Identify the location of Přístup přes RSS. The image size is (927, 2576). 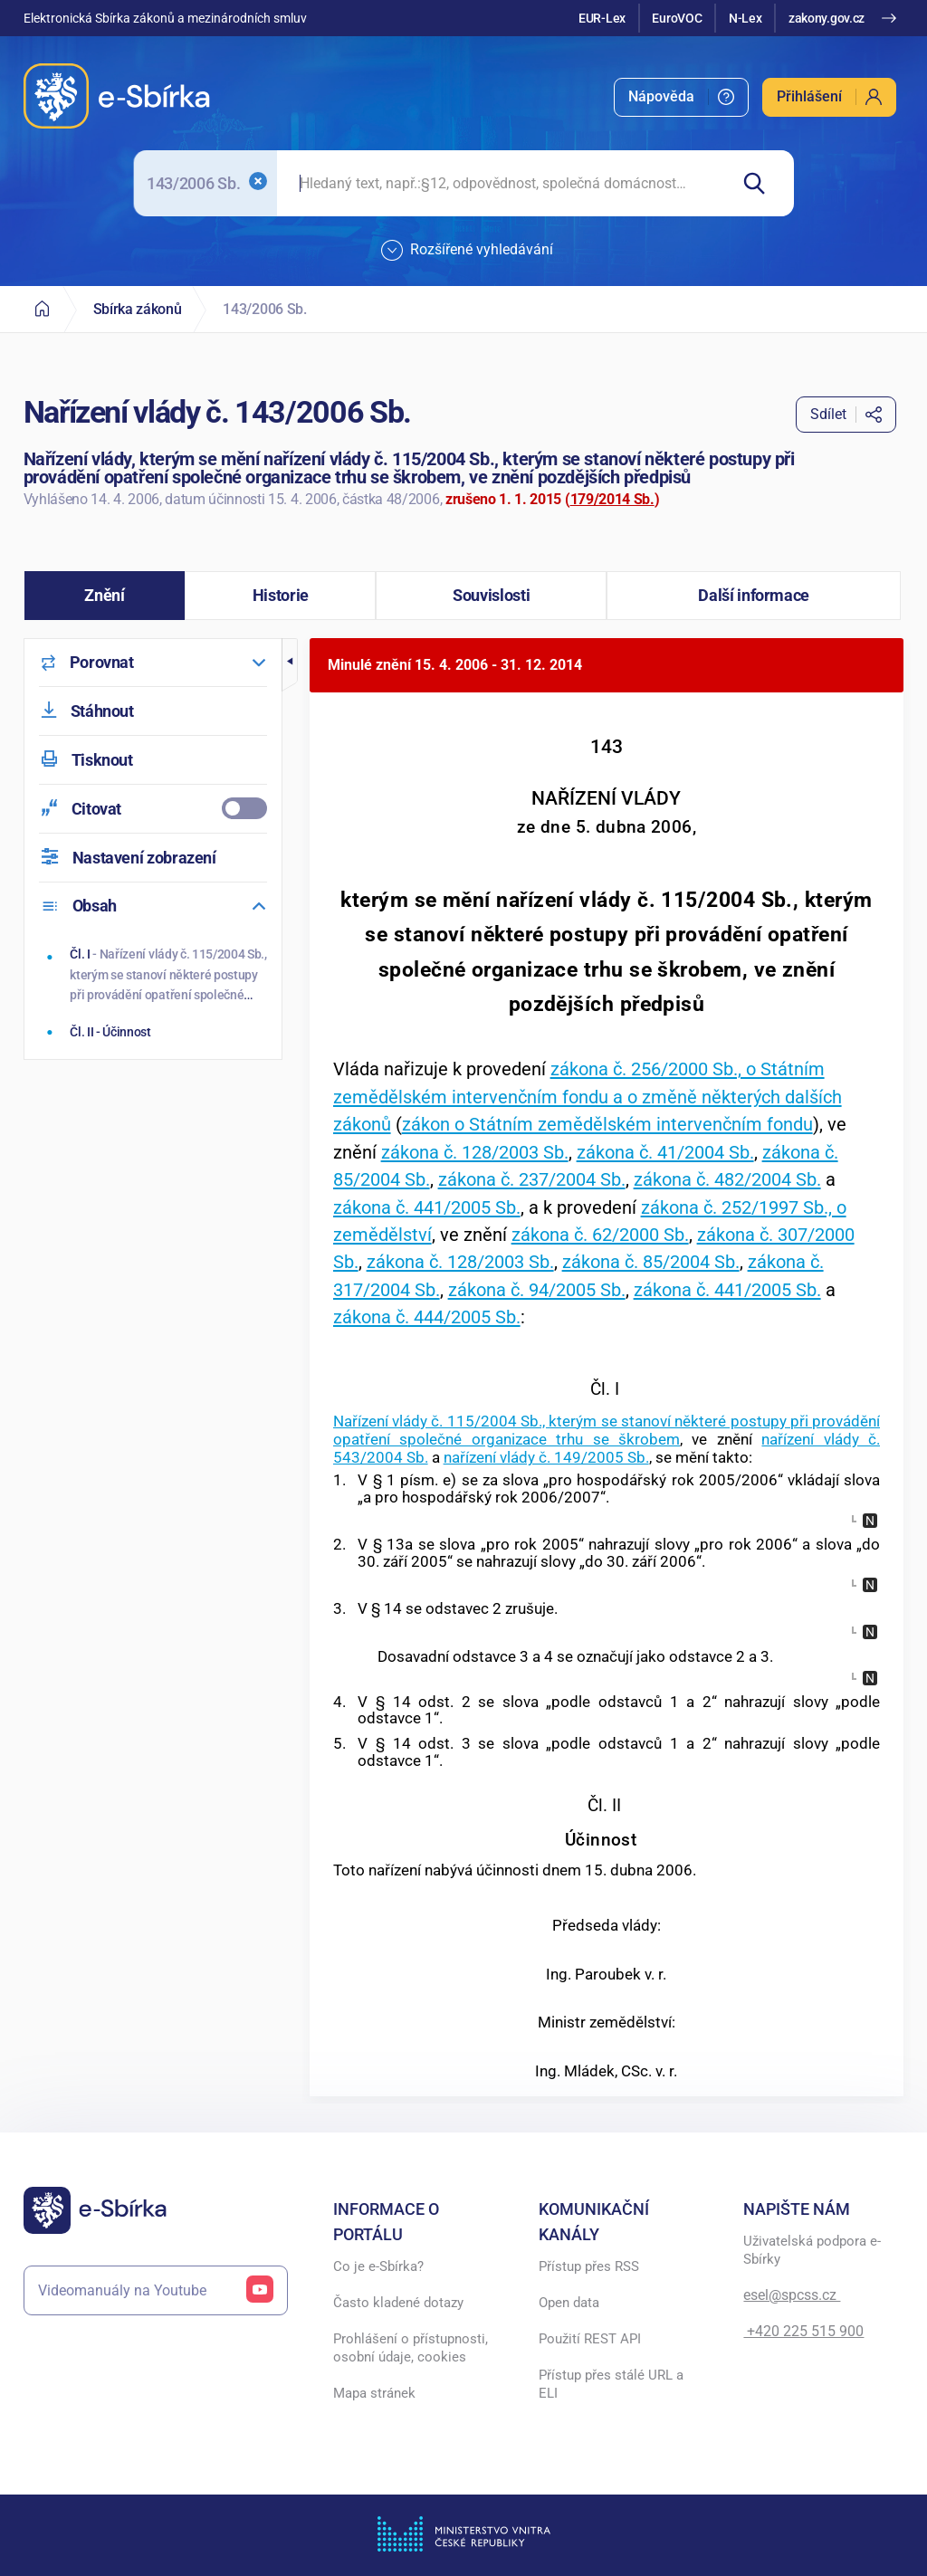
(589, 2266).